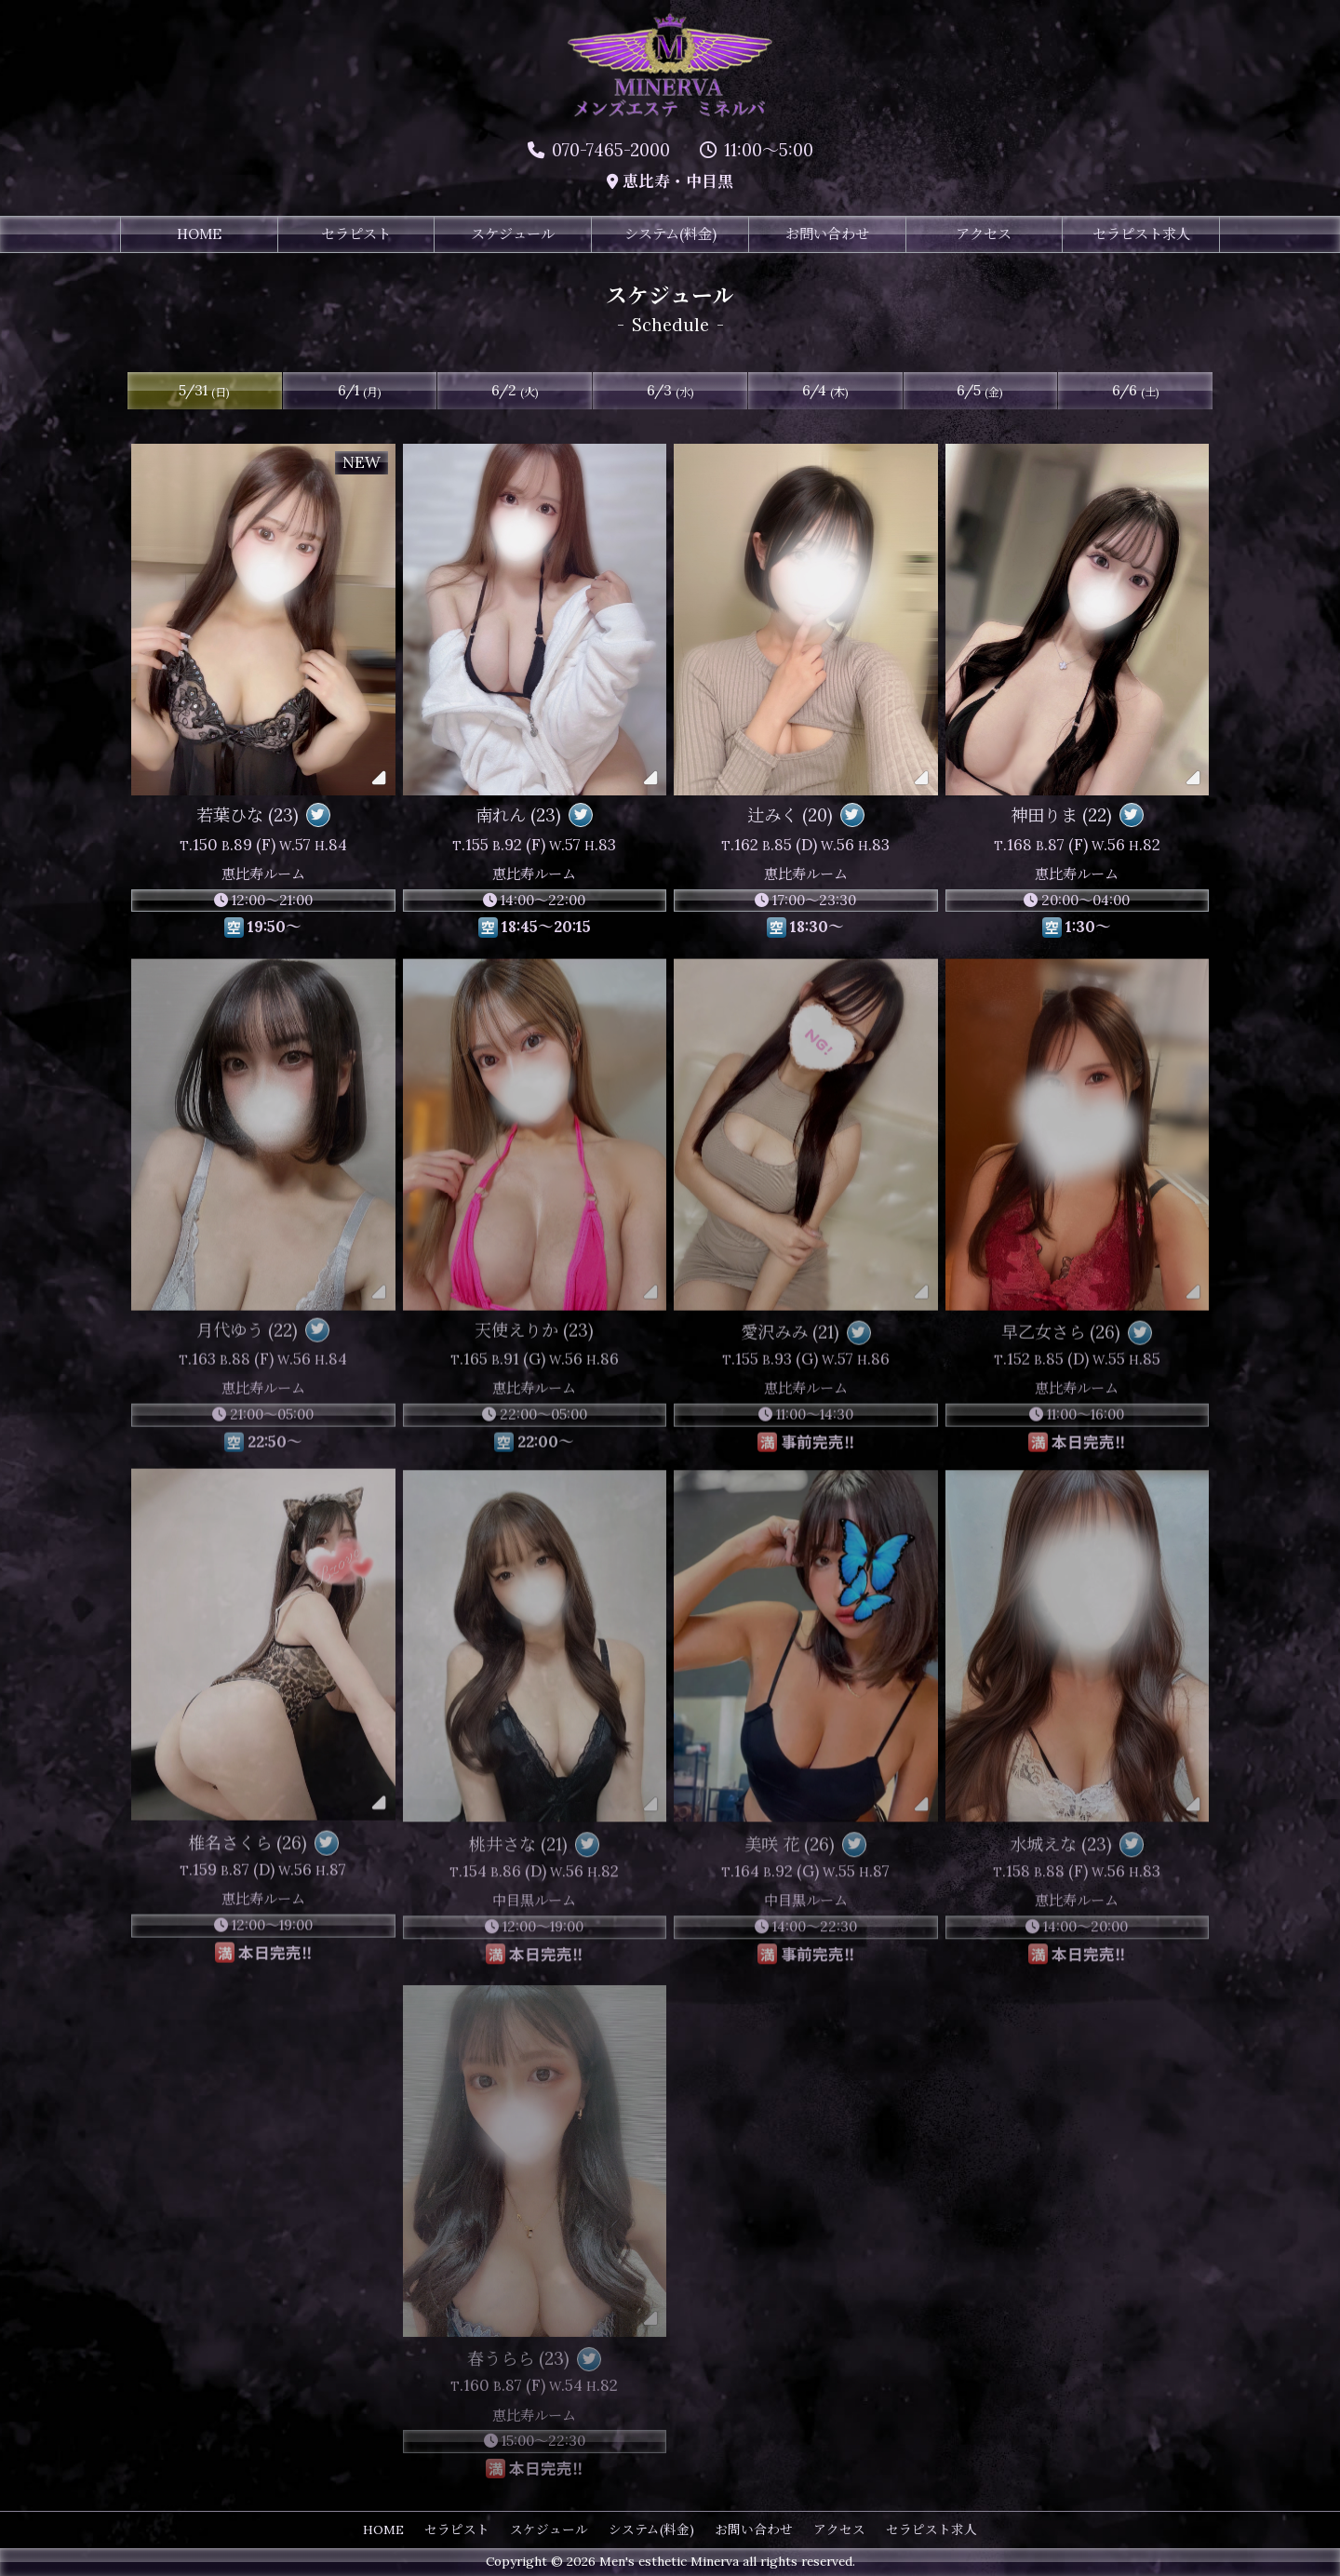 The height and width of the screenshot is (2576, 1340). What do you see at coordinates (1141, 235) in the screenshot?
I see `セラピスト求人` at bounding box center [1141, 235].